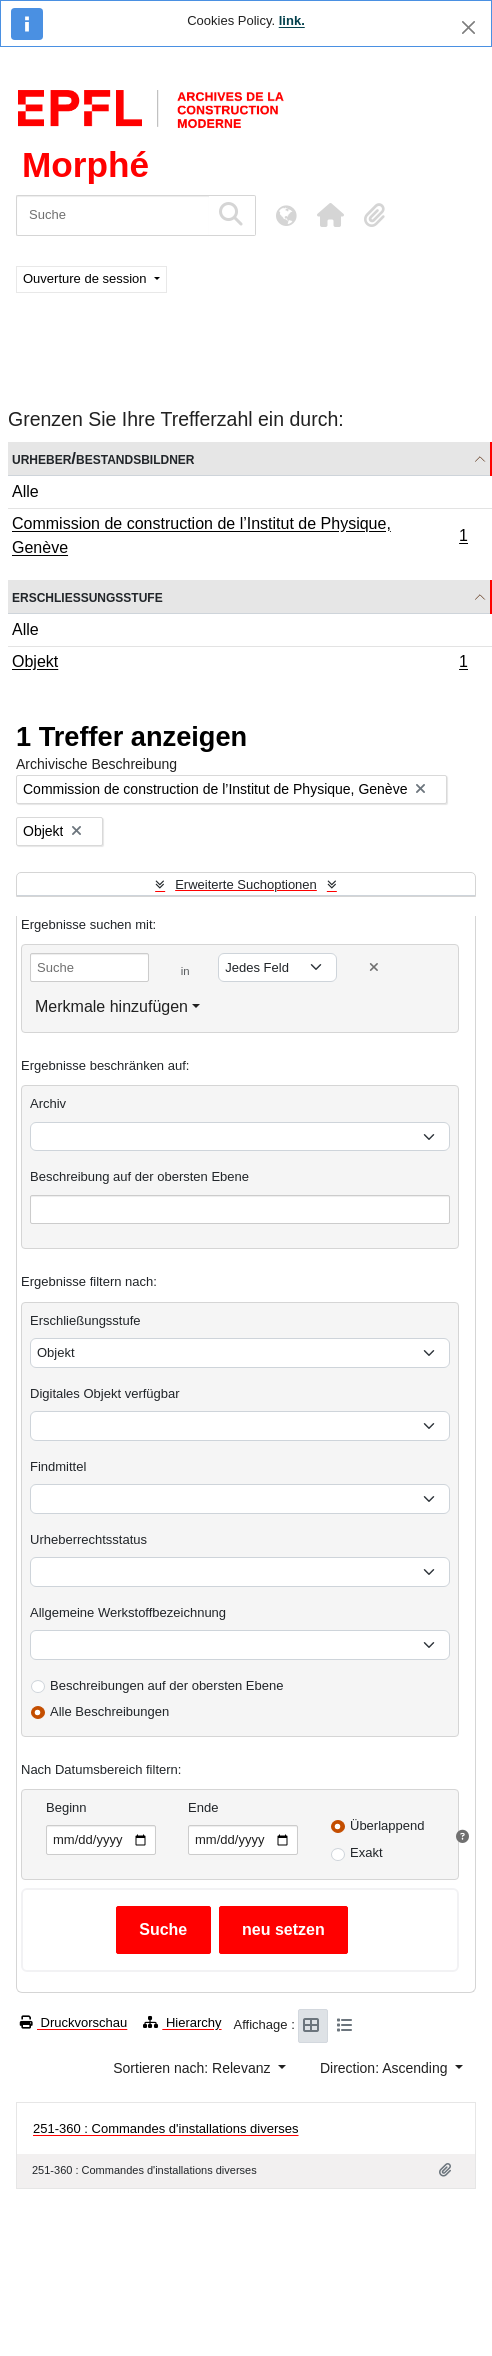  What do you see at coordinates (193, 2068) in the screenshot?
I see `Sortieren nach: Relevanz` at bounding box center [193, 2068].